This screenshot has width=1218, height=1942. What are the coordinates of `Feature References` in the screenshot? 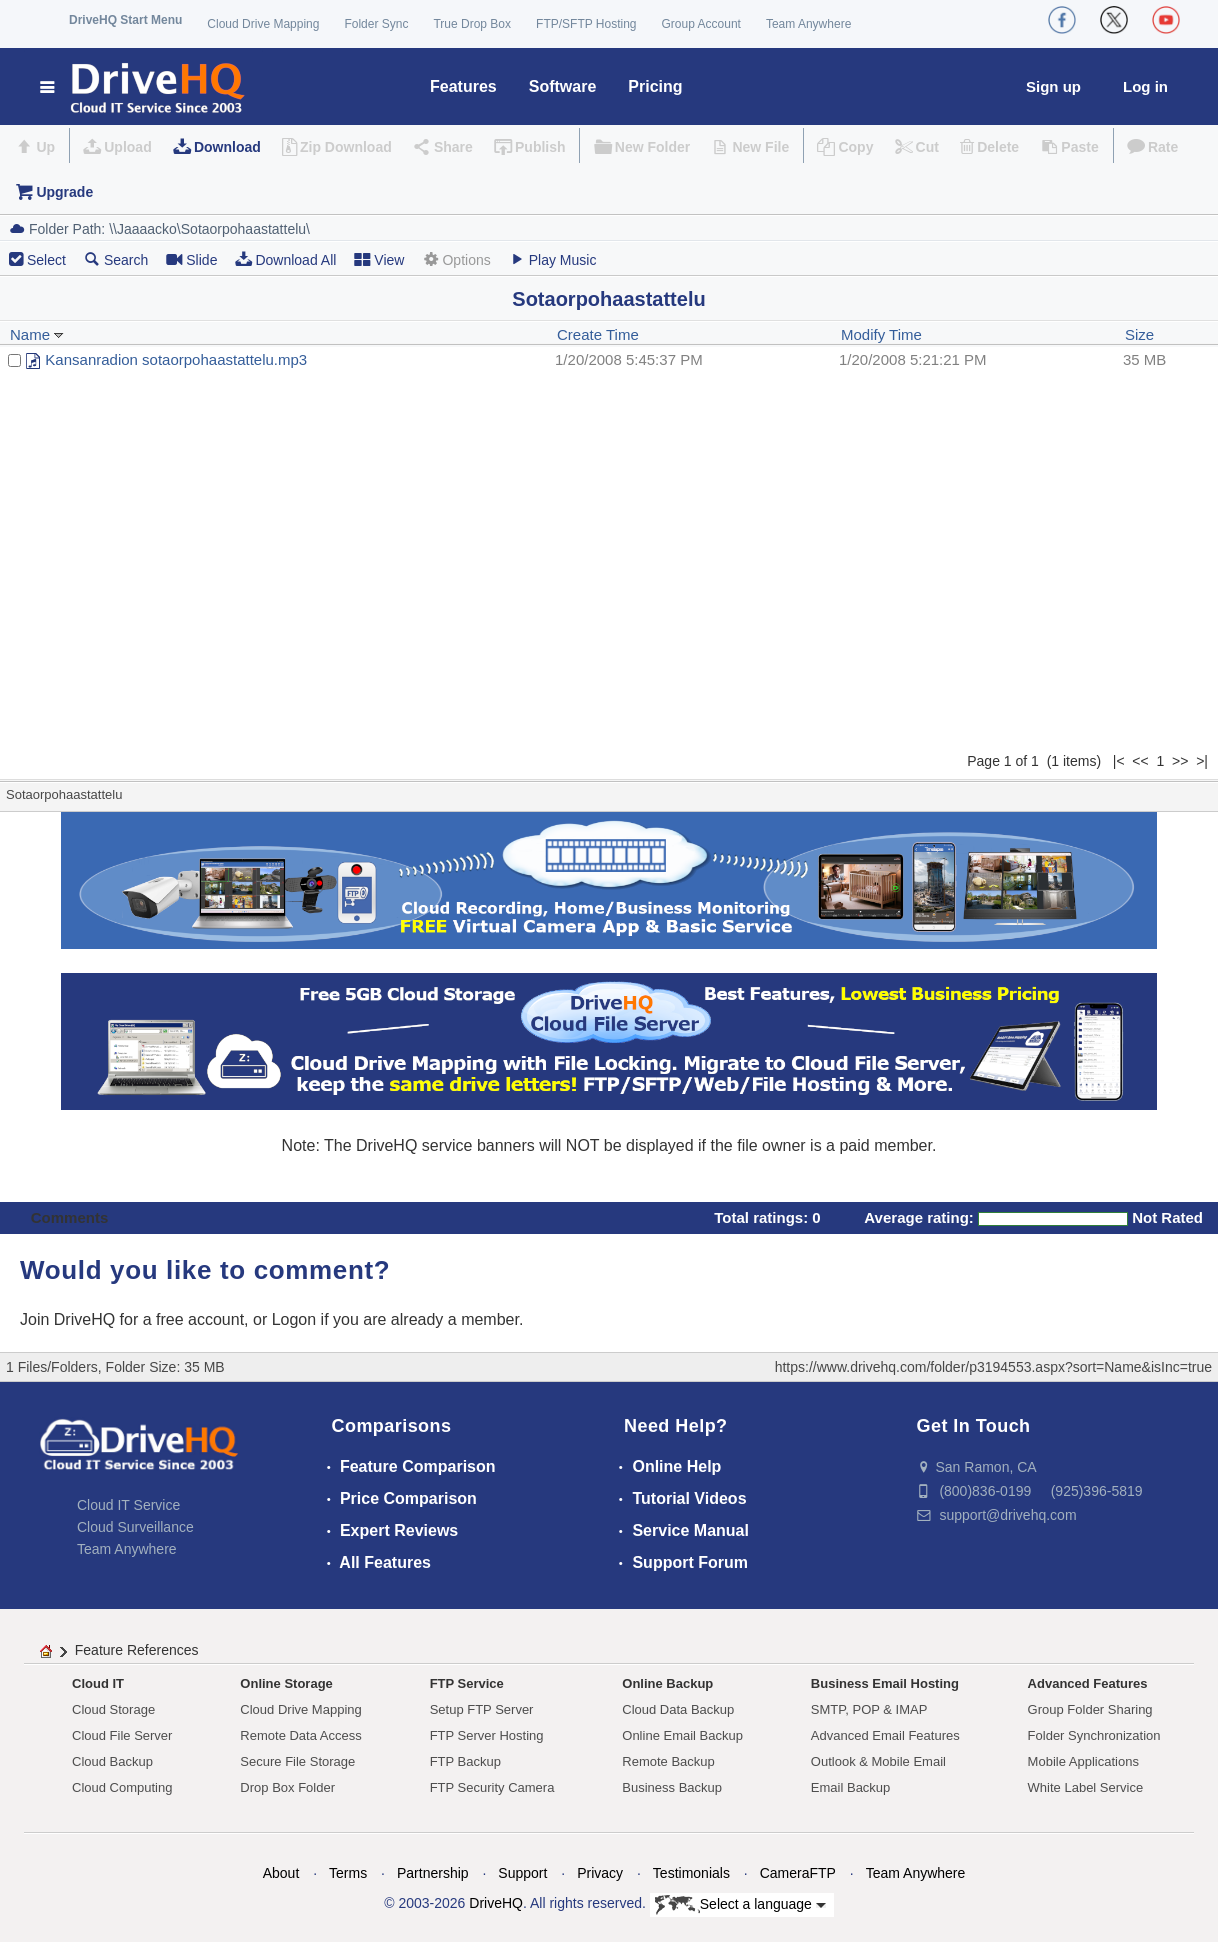 It's located at (137, 1650).